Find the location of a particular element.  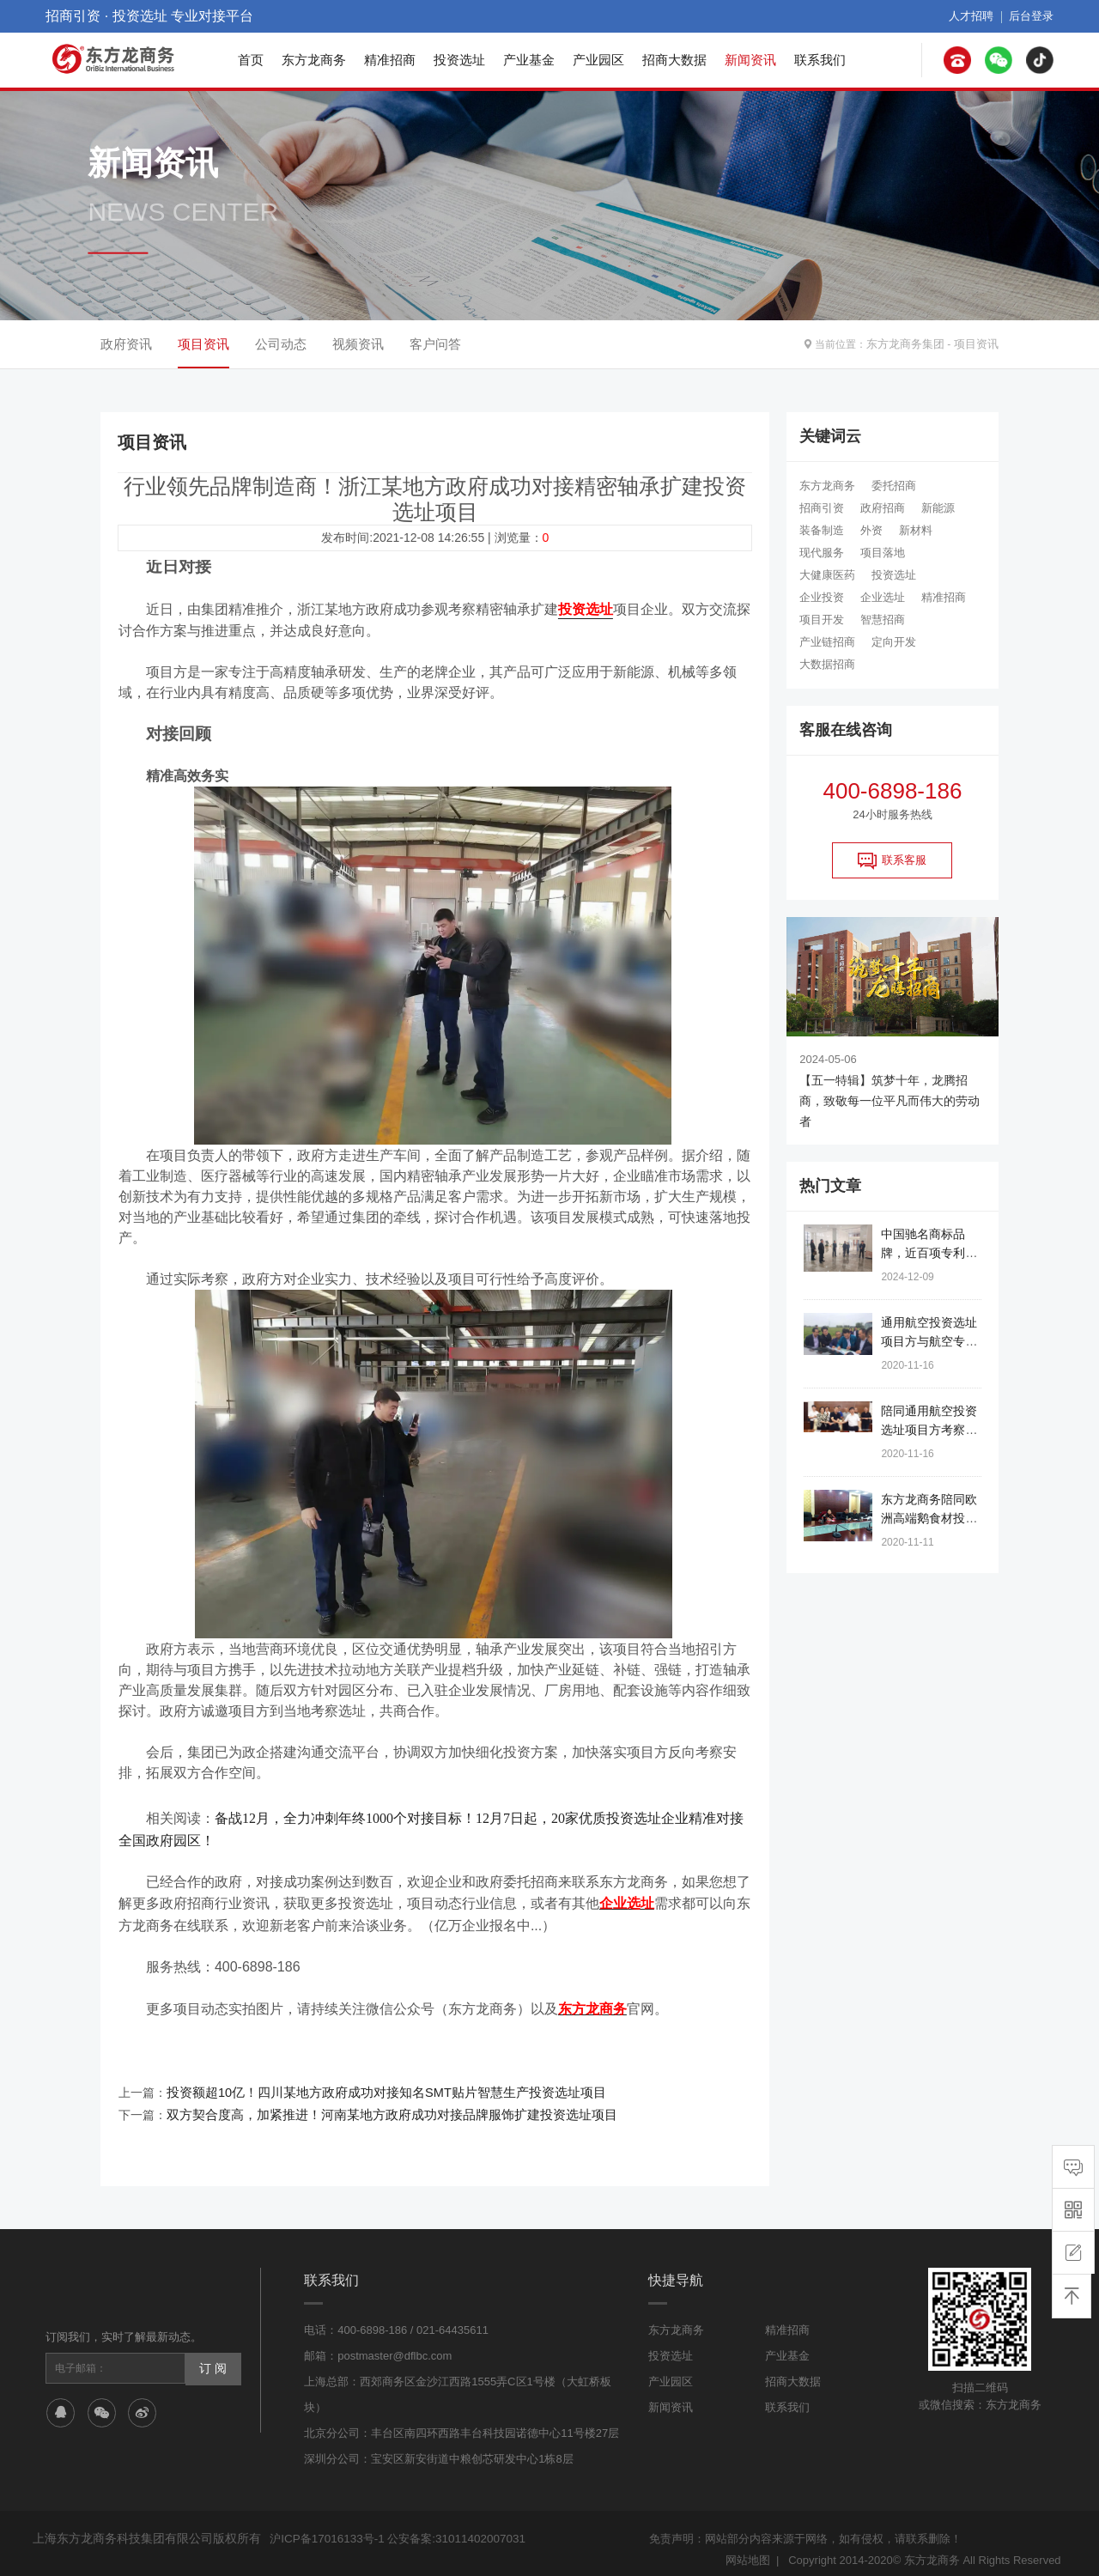

项目落地 is located at coordinates (882, 552).